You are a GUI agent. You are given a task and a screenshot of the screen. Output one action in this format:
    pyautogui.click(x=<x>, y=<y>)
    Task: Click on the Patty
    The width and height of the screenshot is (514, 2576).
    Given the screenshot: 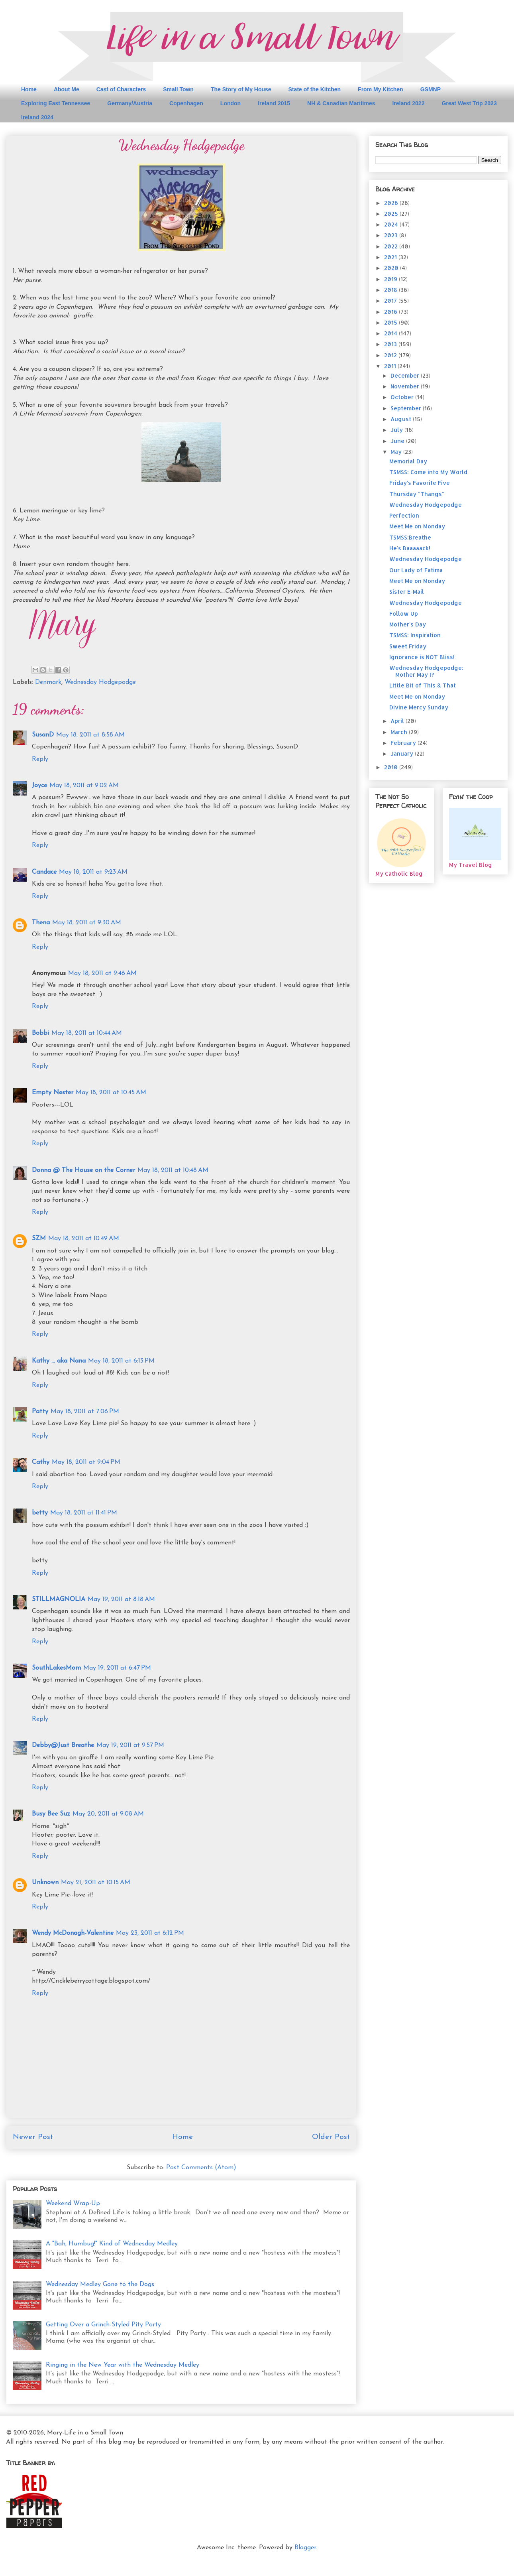 What is the action you would take?
    pyautogui.click(x=40, y=1411)
    